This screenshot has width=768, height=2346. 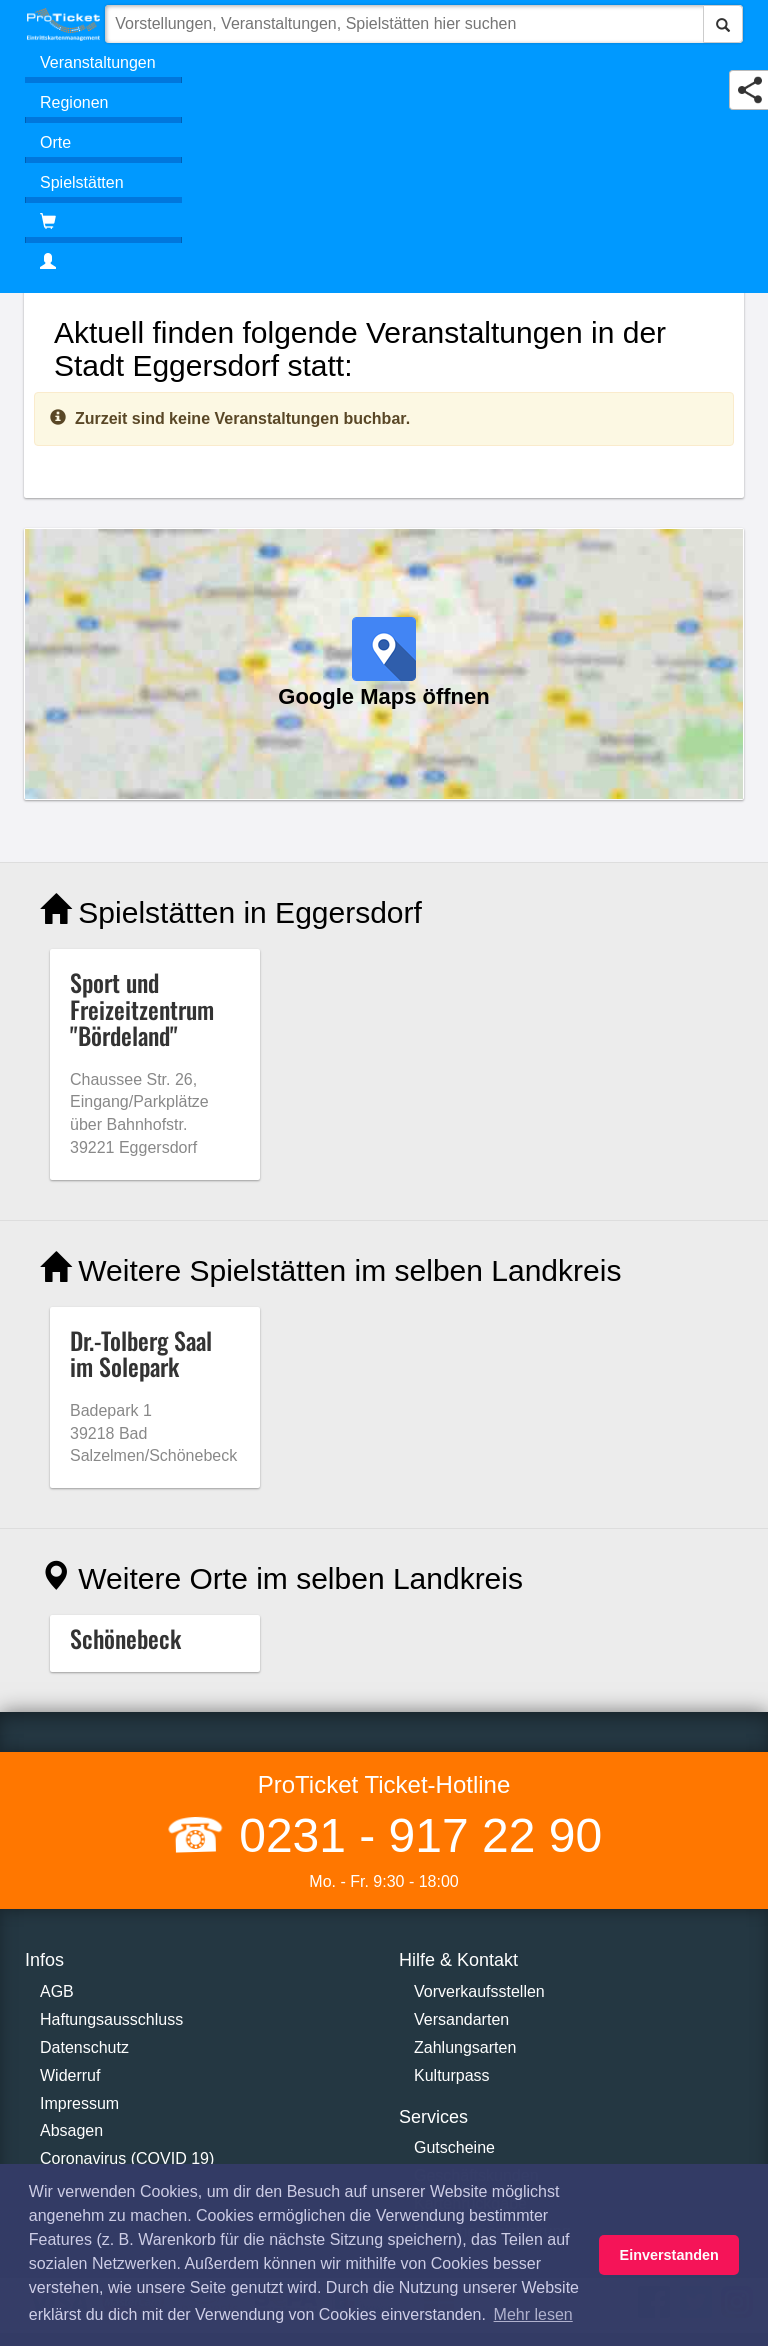 I want to click on Mehr lesen [button], so click(x=533, y=2314).